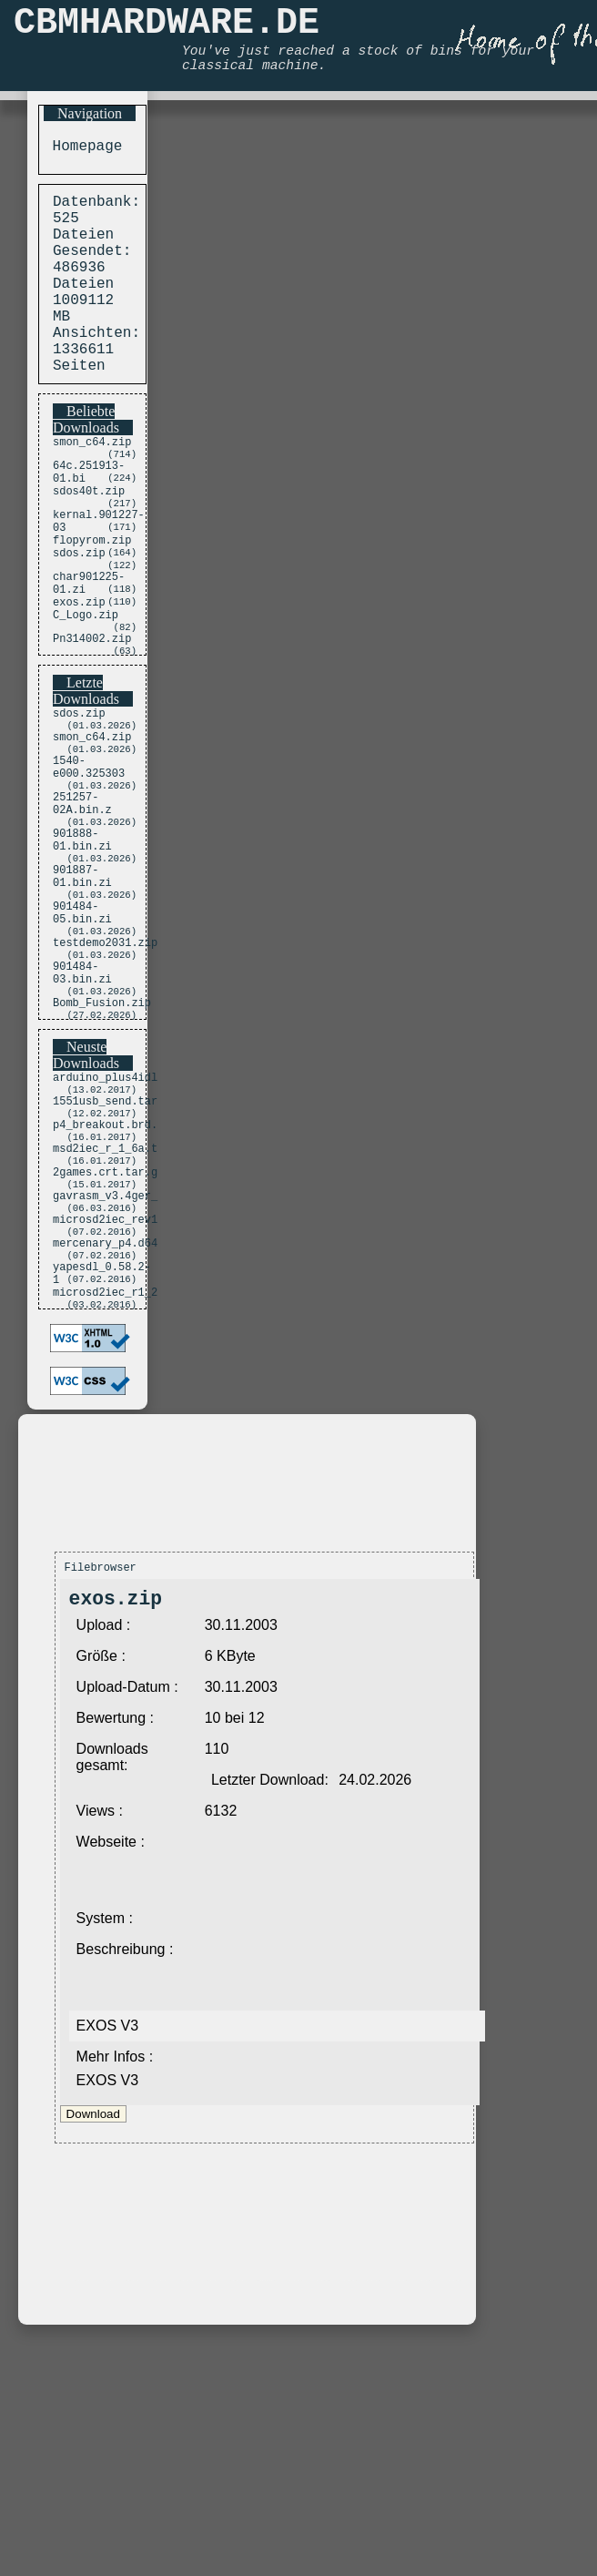 The image size is (597, 2576). I want to click on 1540-e000.325303, so click(89, 862).